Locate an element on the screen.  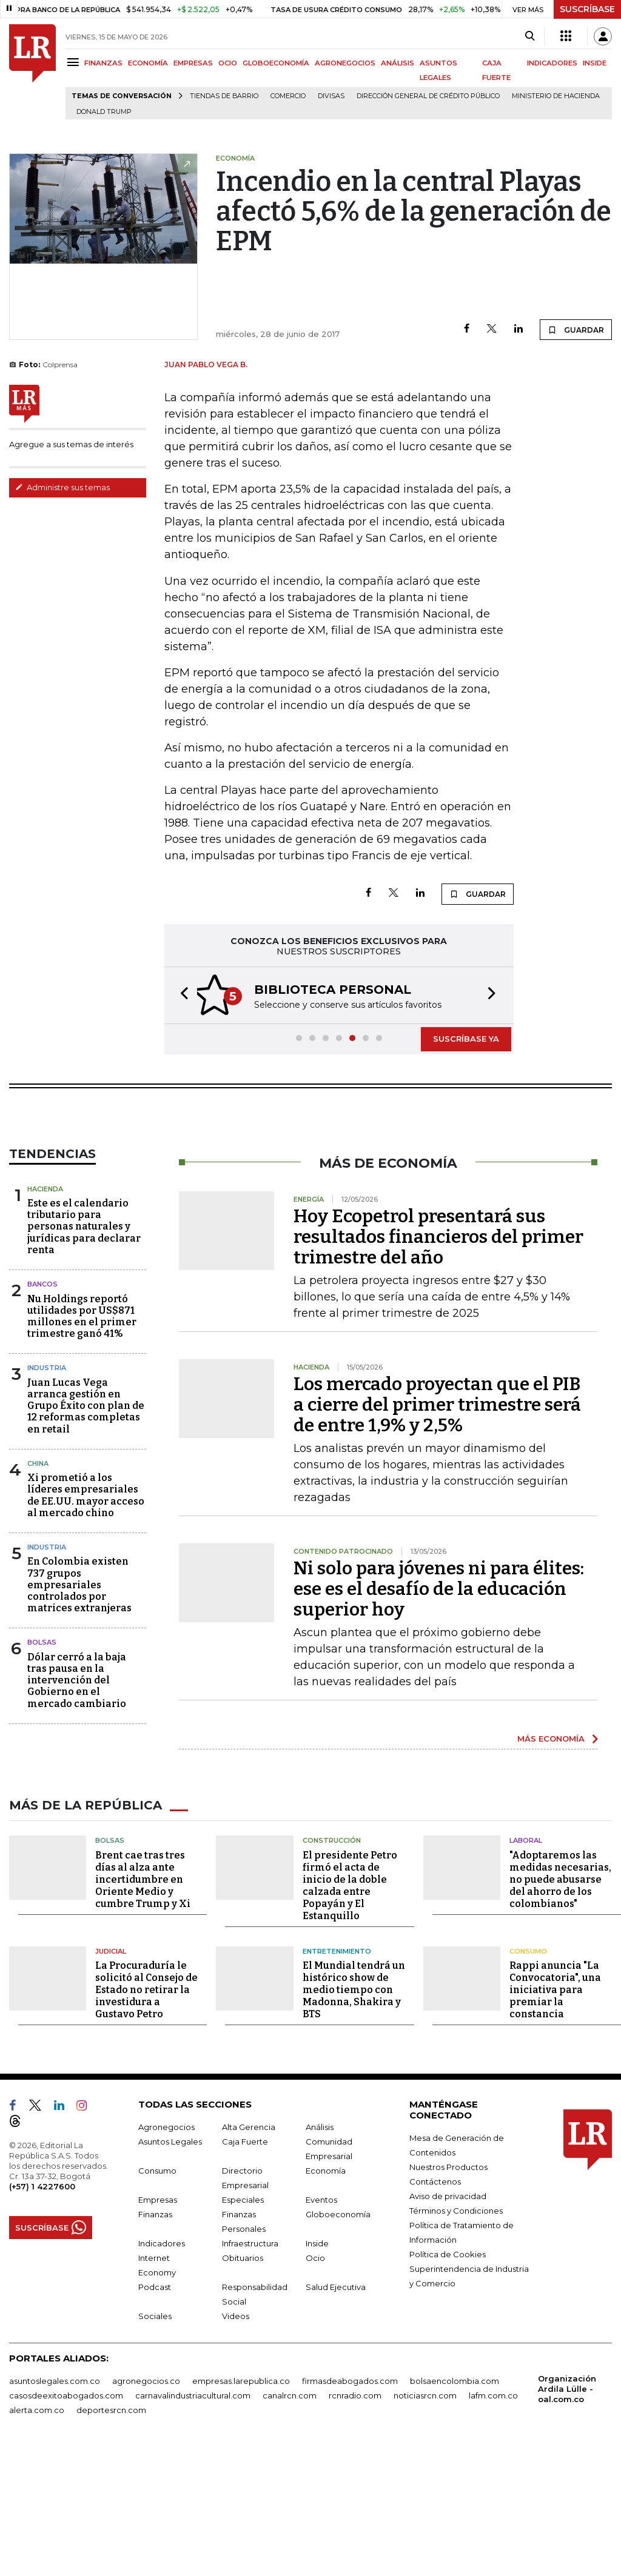
SUSCRÍBASE is located at coordinates (587, 9).